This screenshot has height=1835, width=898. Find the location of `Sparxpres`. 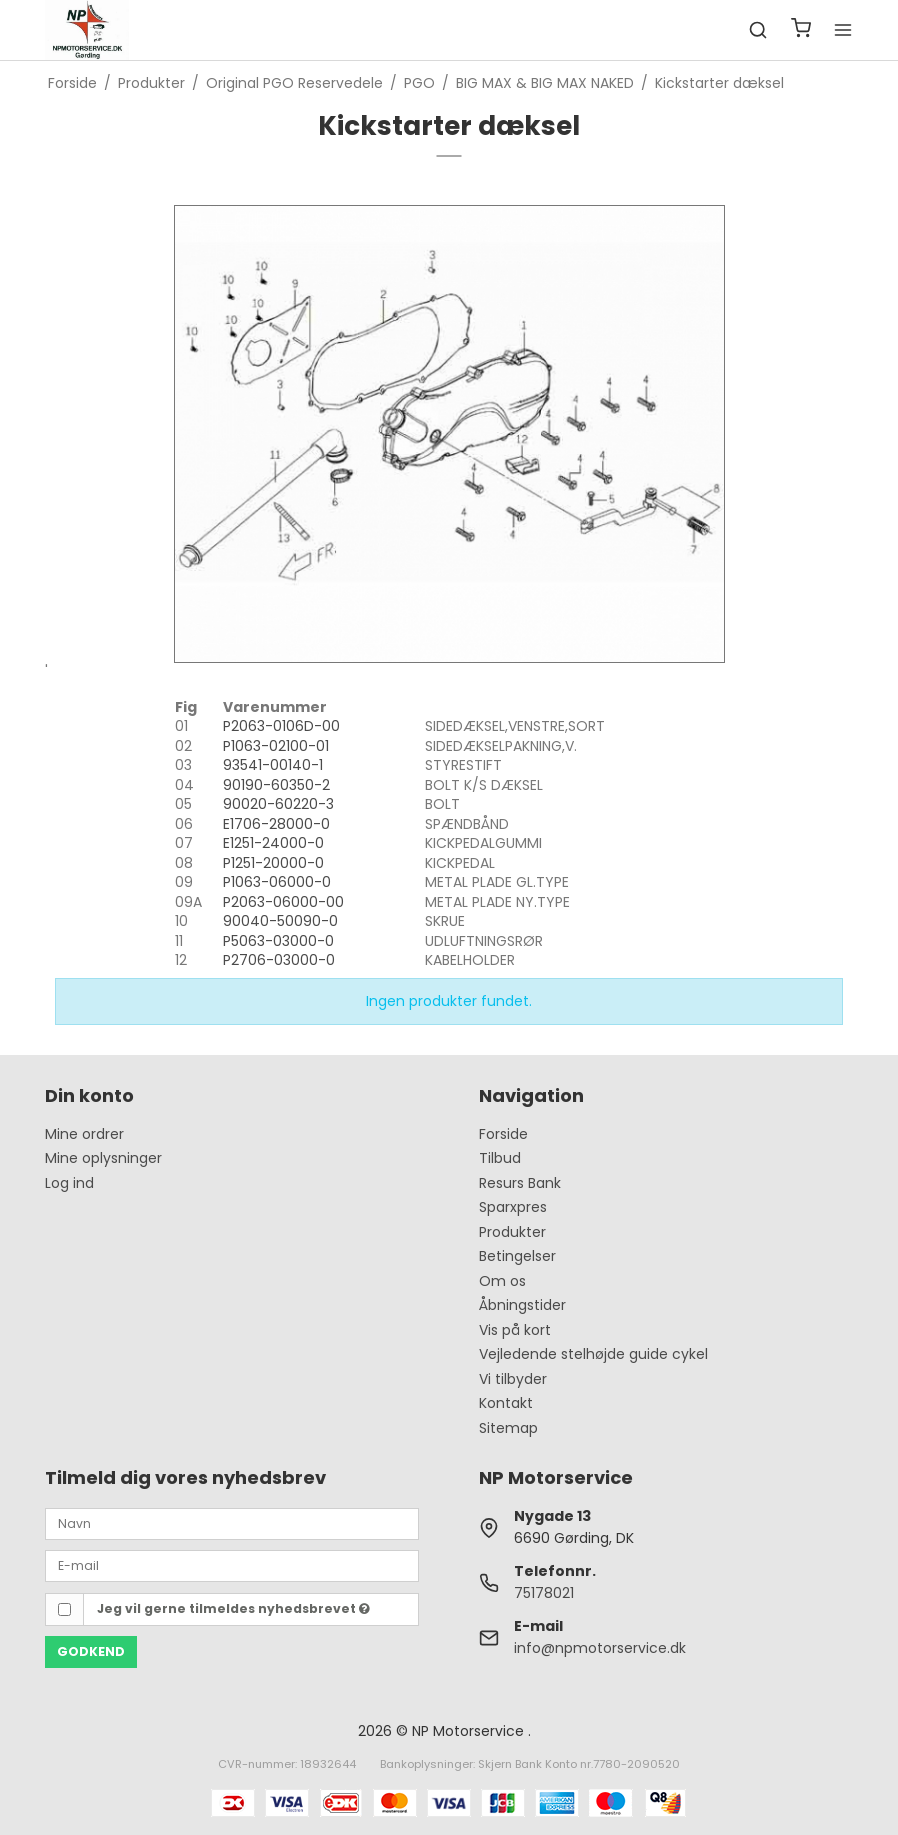

Sparxpres is located at coordinates (513, 1207).